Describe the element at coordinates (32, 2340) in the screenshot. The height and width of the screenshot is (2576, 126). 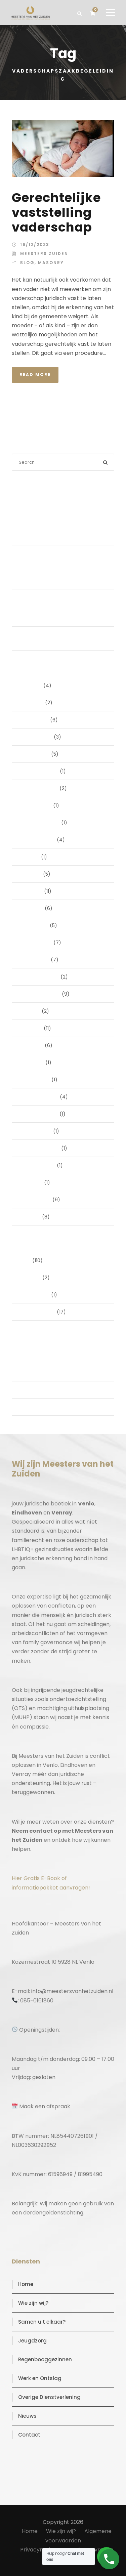
I see `Jeugdzorg` at that location.